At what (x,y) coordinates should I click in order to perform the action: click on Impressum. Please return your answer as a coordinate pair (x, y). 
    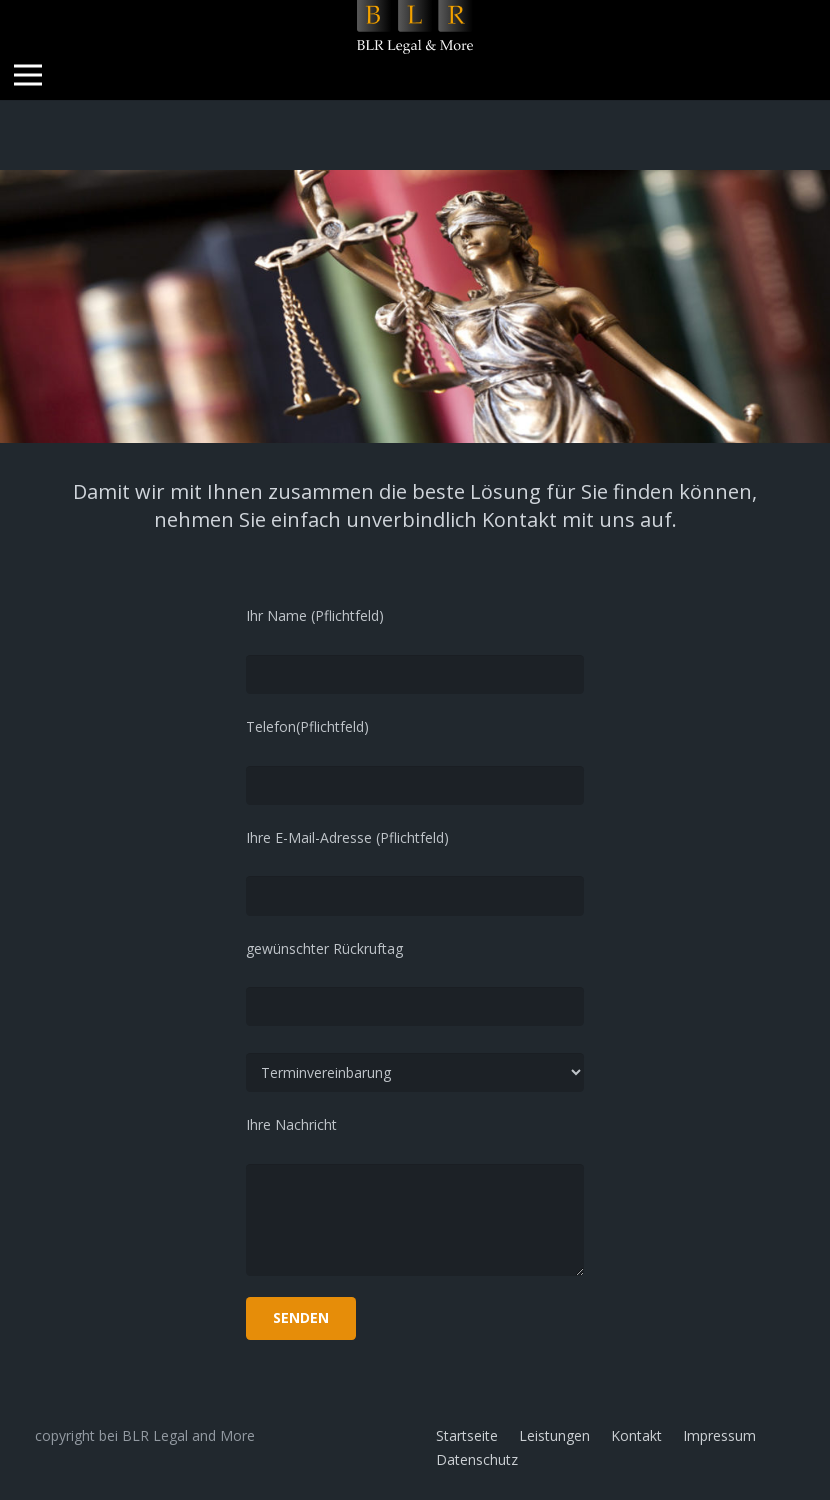
    Looking at the image, I should click on (719, 1435).